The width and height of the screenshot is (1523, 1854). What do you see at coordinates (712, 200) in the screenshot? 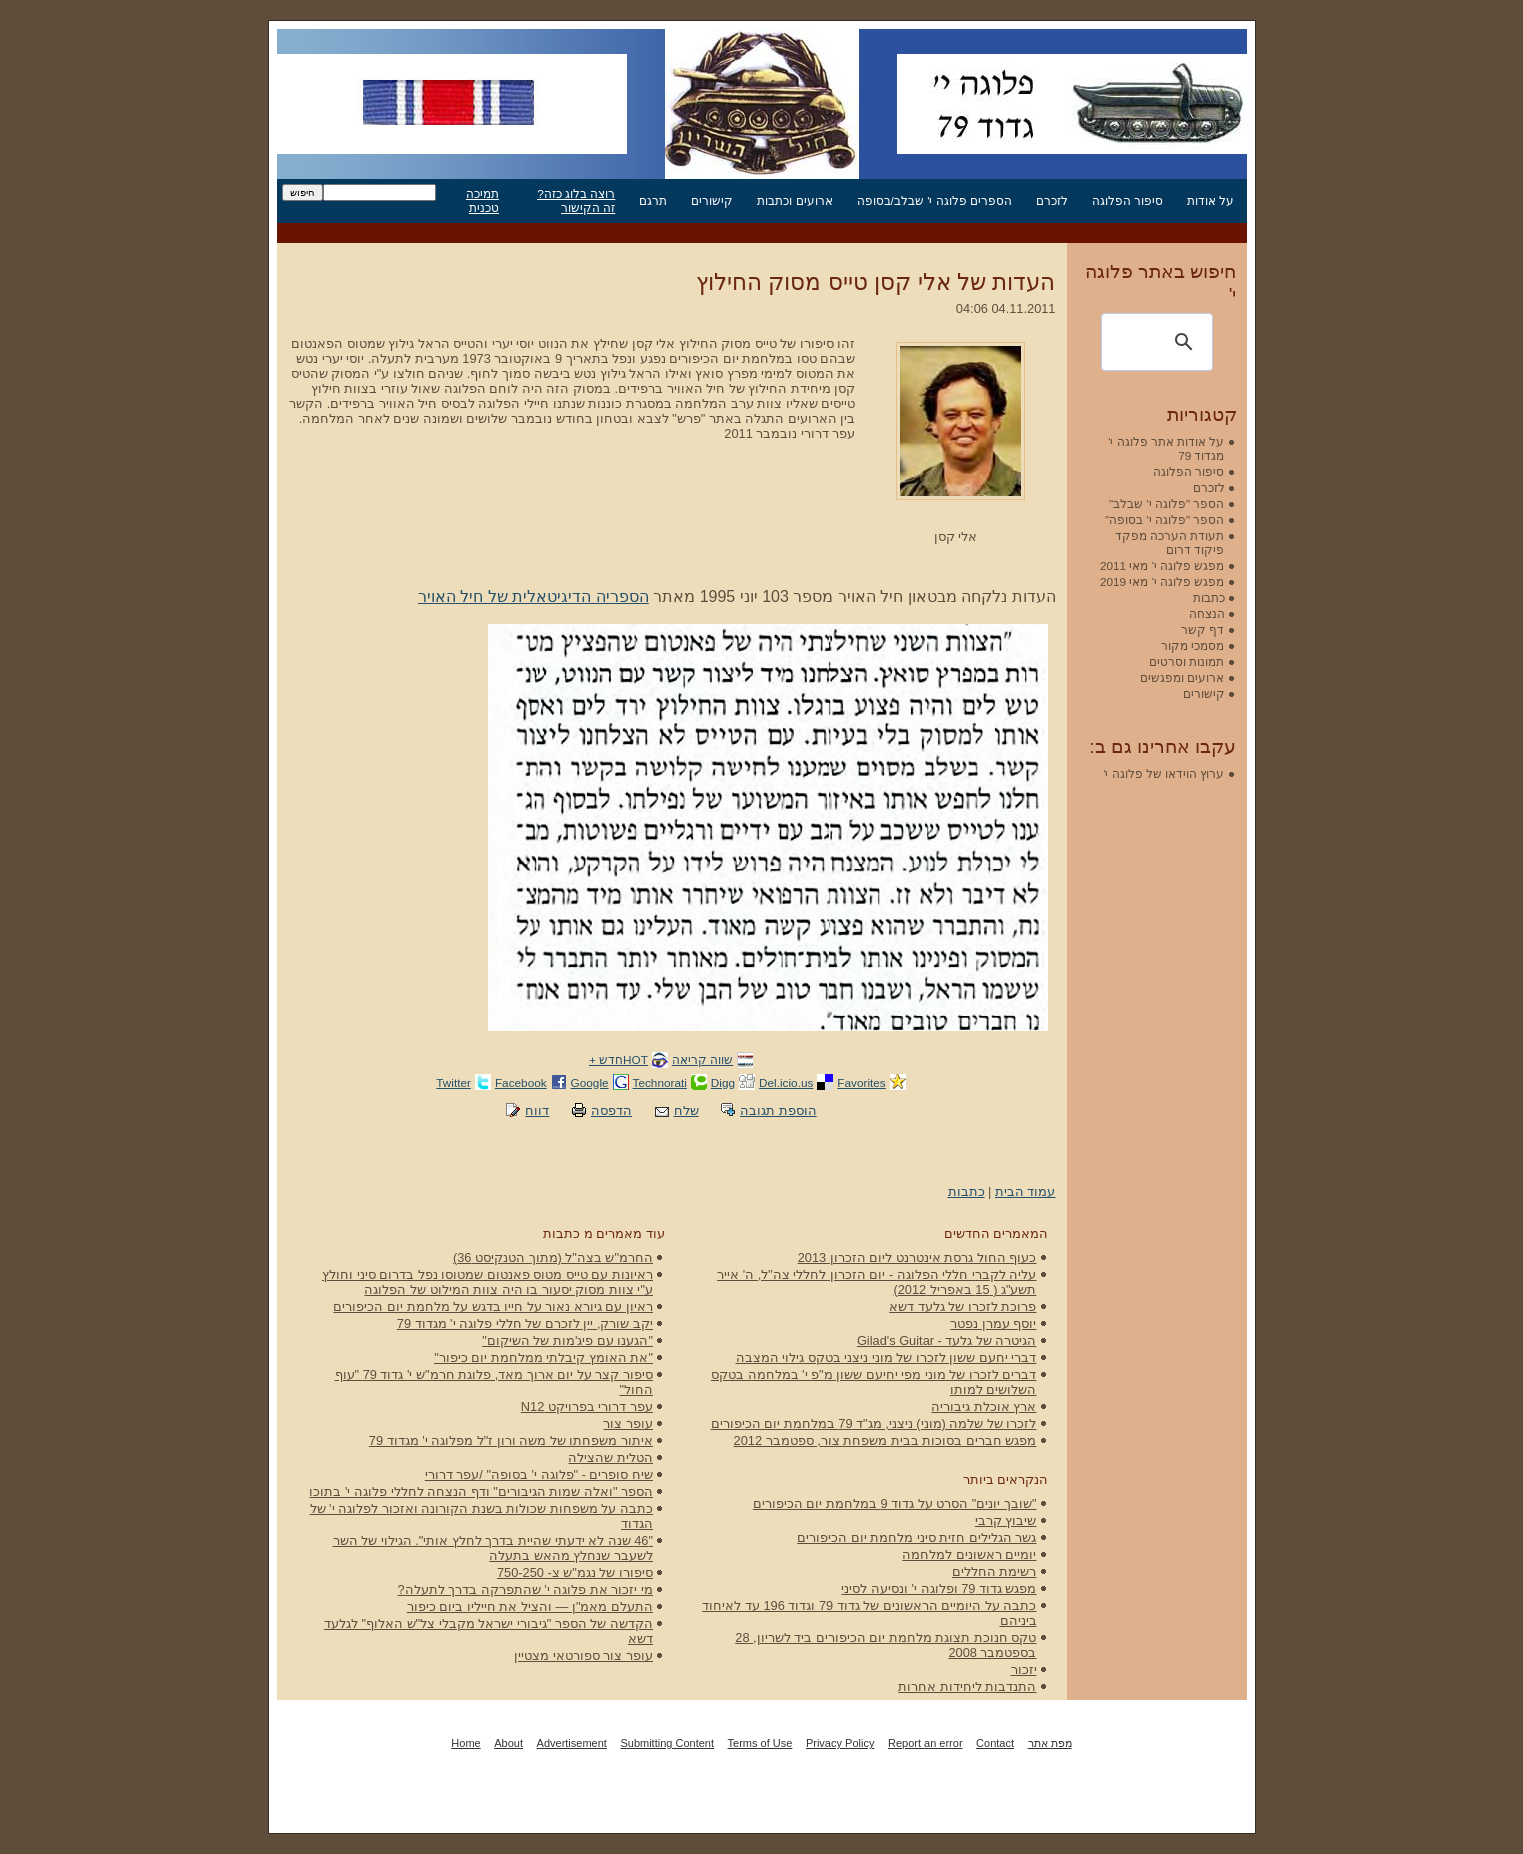
I see `קישורים` at bounding box center [712, 200].